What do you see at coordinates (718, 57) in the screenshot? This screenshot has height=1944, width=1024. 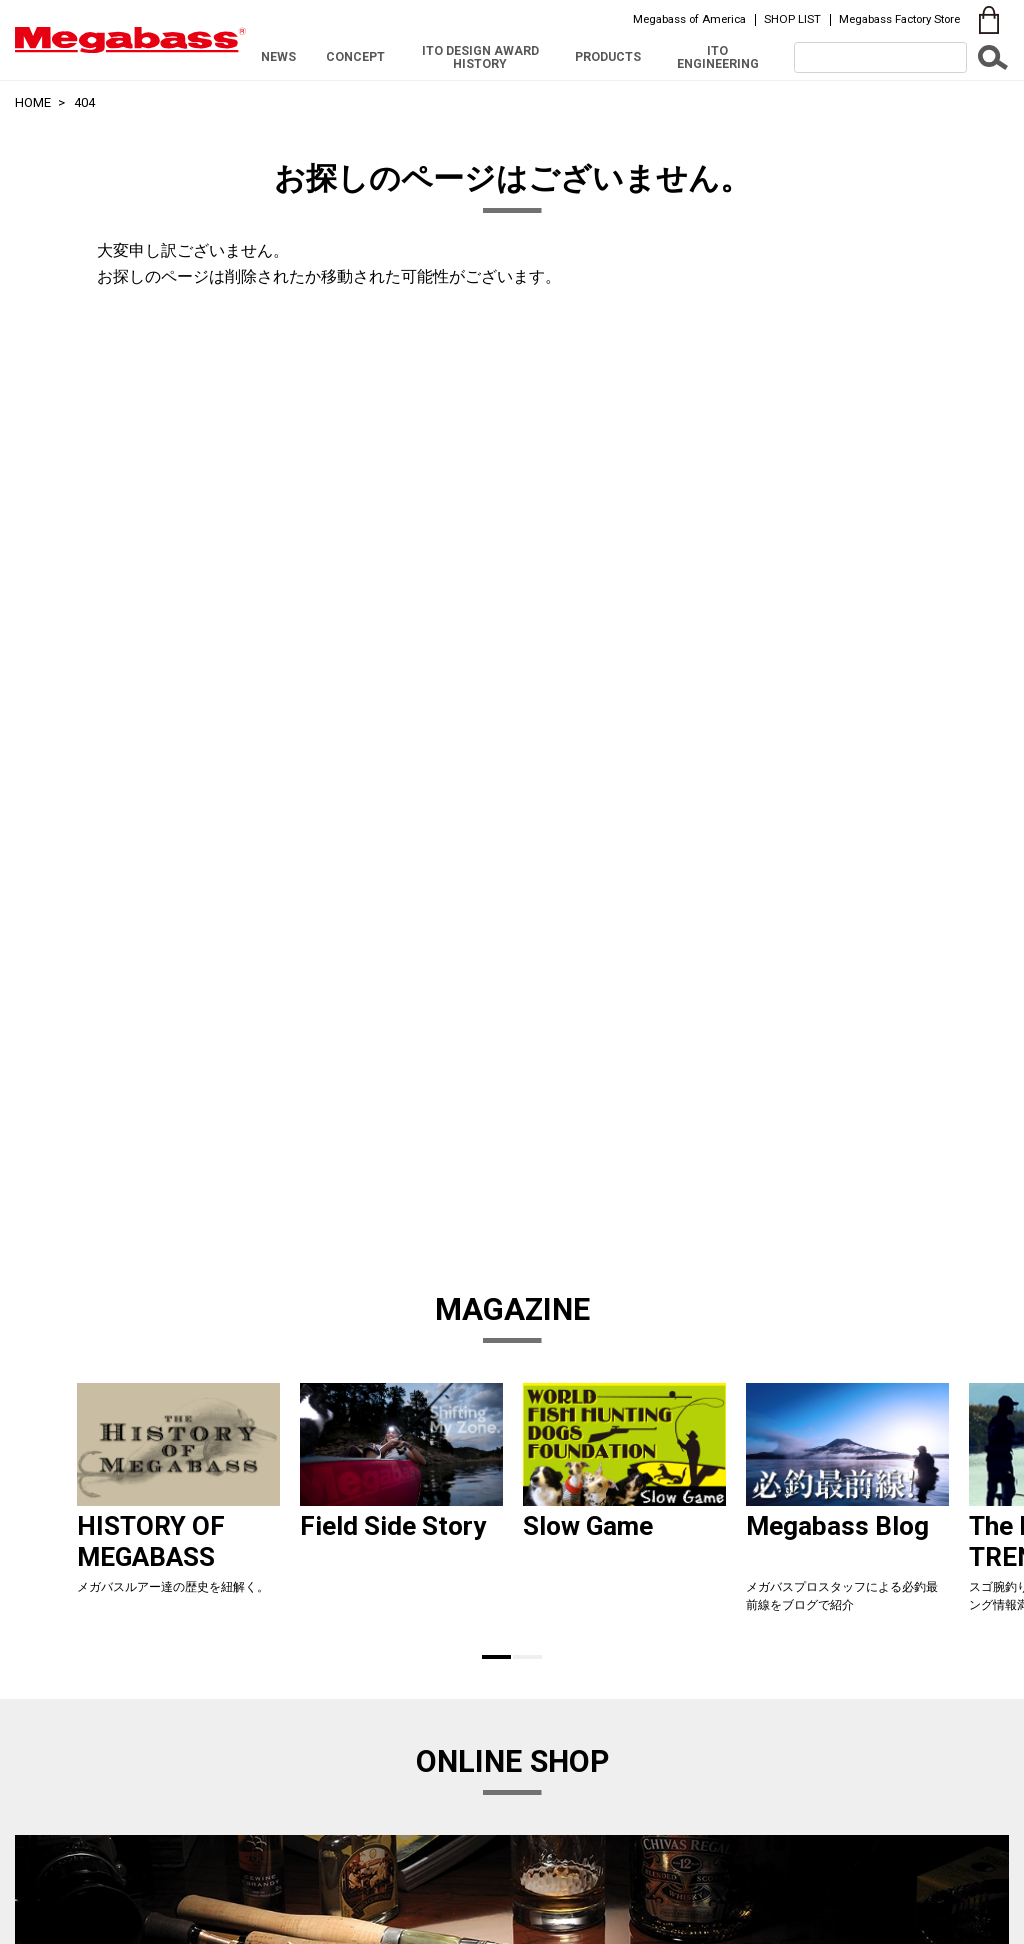 I see `ITO ENGINEERING` at bounding box center [718, 57].